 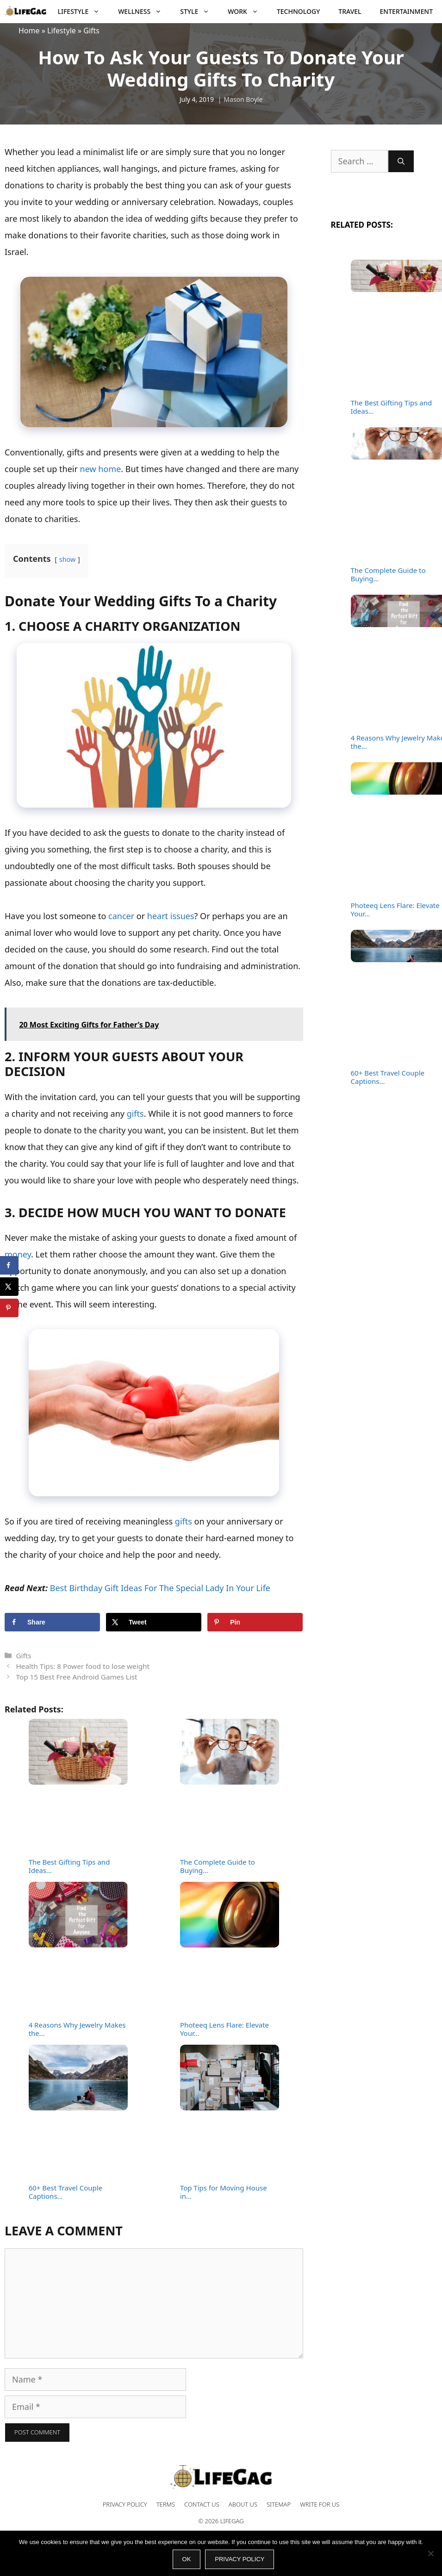 What do you see at coordinates (349, 11) in the screenshot?
I see `Travel` at bounding box center [349, 11].